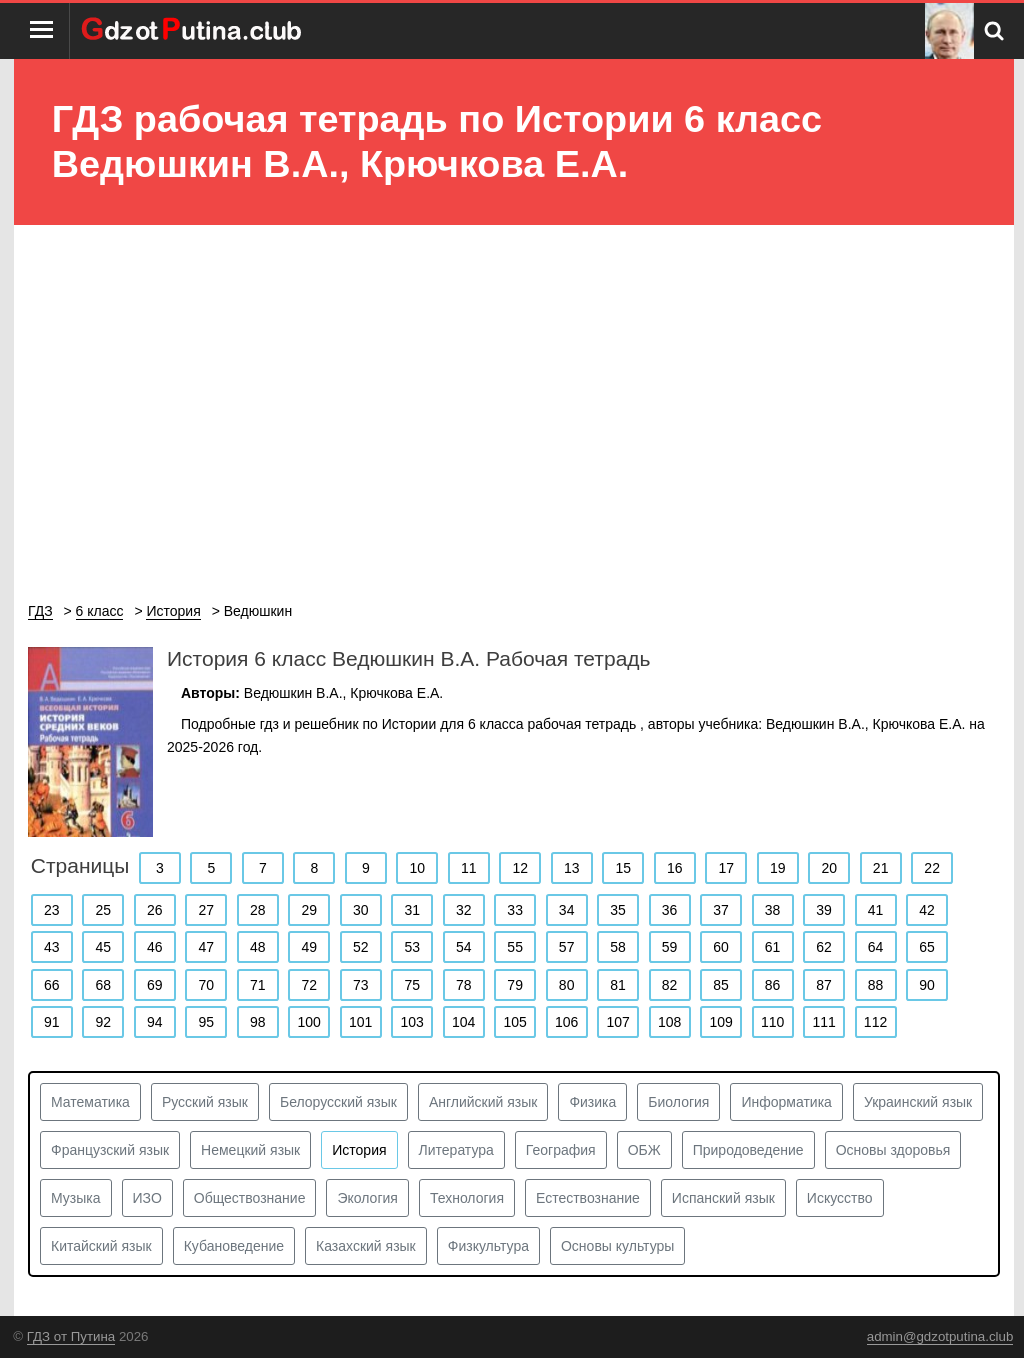 The image size is (1024, 1358). I want to click on 82, so click(670, 985).